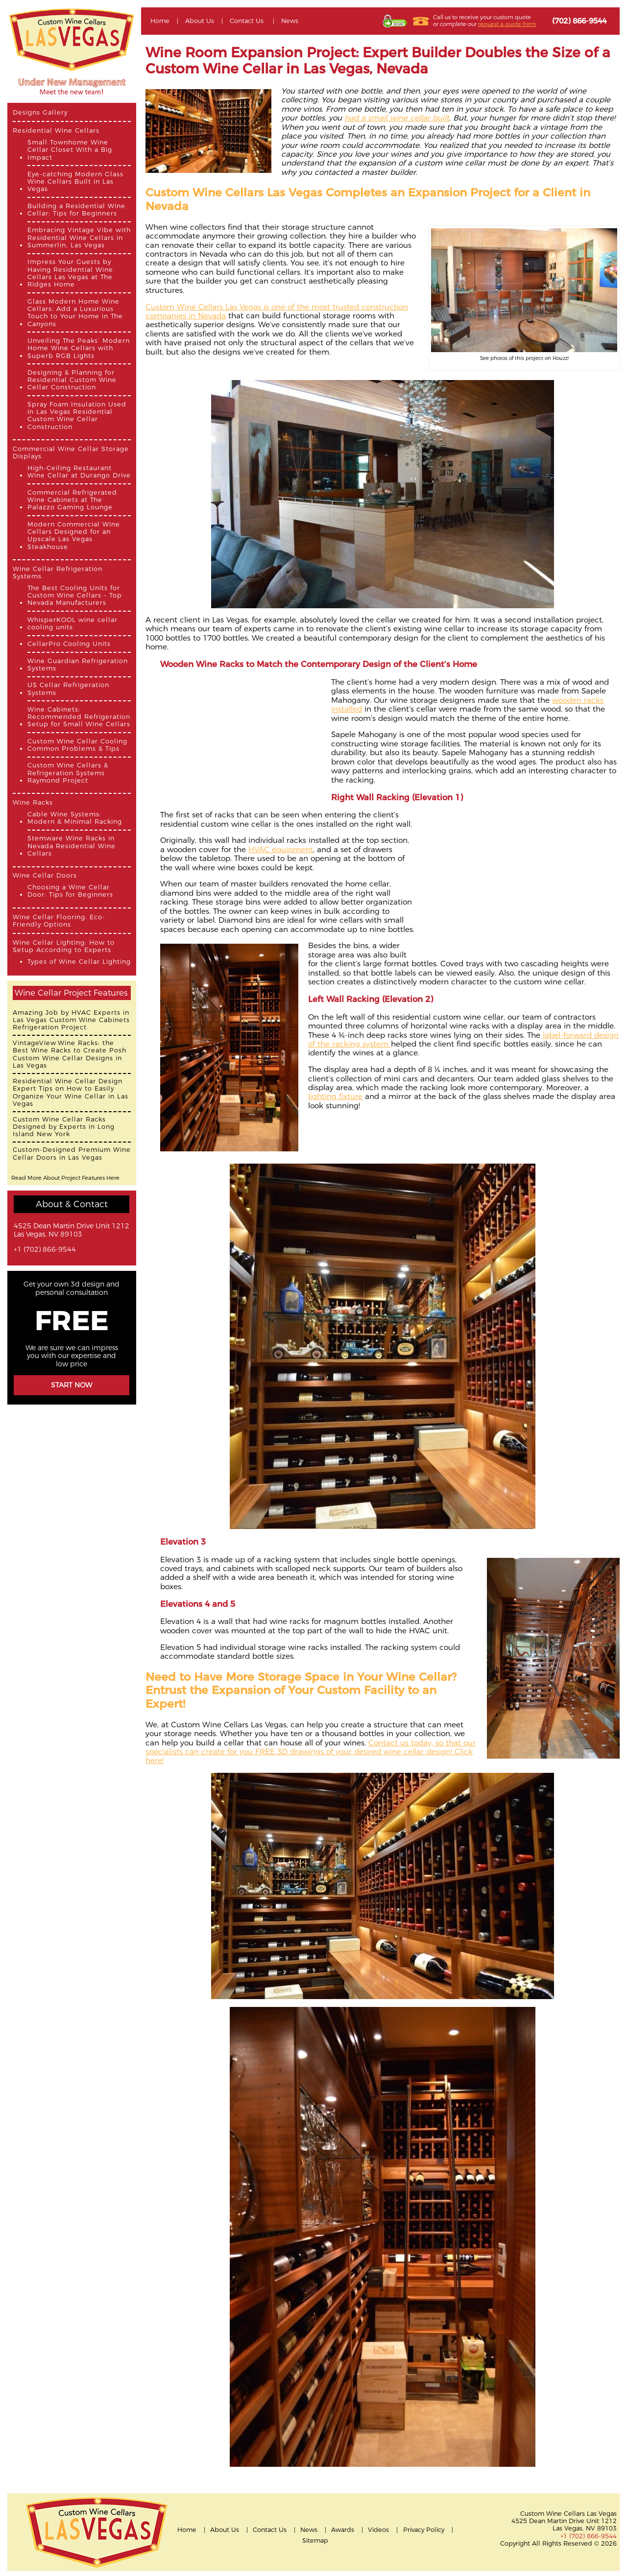 The height and width of the screenshot is (2576, 627). Describe the element at coordinates (289, 20) in the screenshot. I see `News` at that location.